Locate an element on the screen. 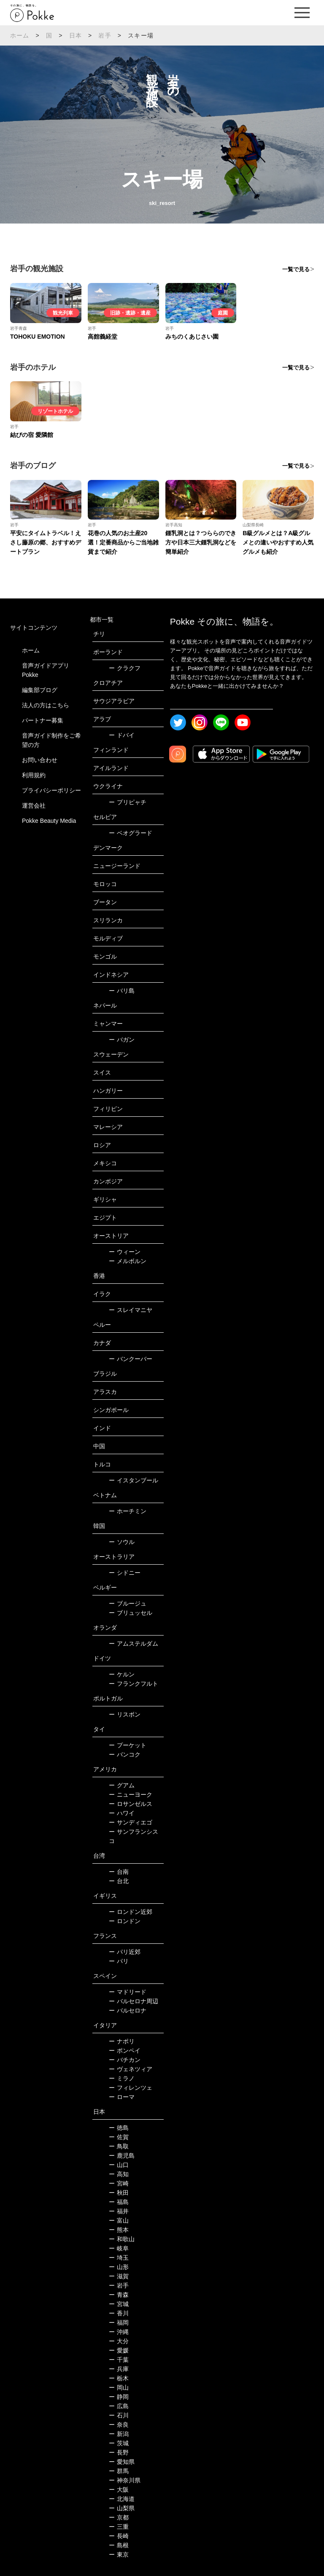 The width and height of the screenshot is (324, 2576). 台北 is located at coordinates (119, 1881).